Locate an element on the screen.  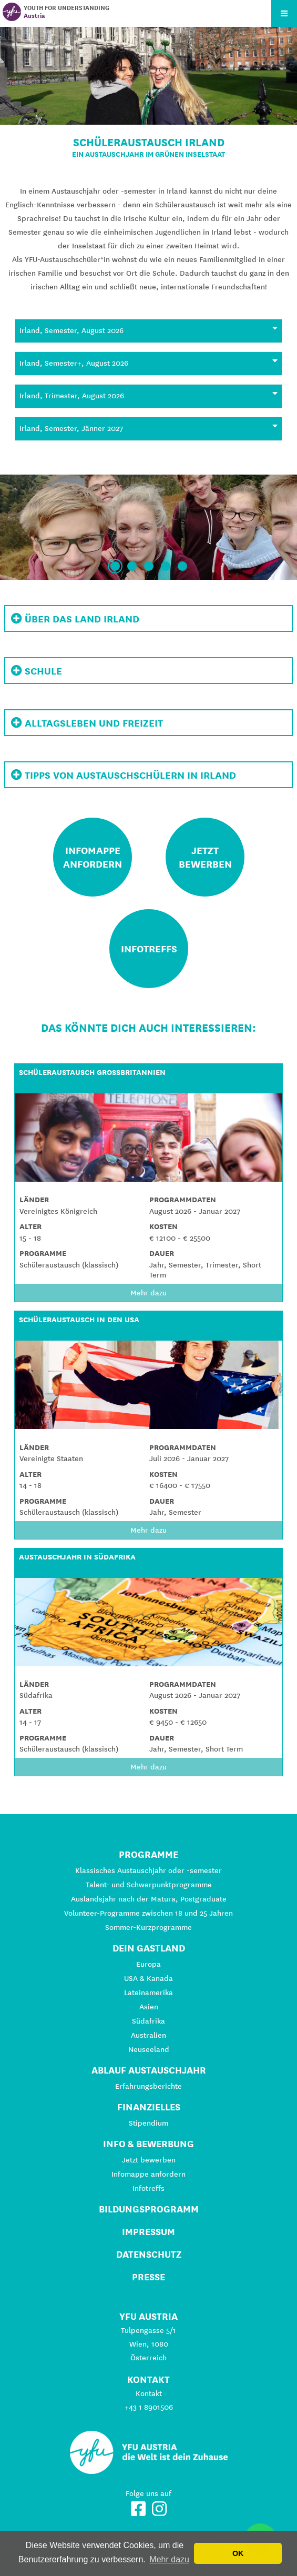
Jetzt bewerben is located at coordinates (149, 2160).